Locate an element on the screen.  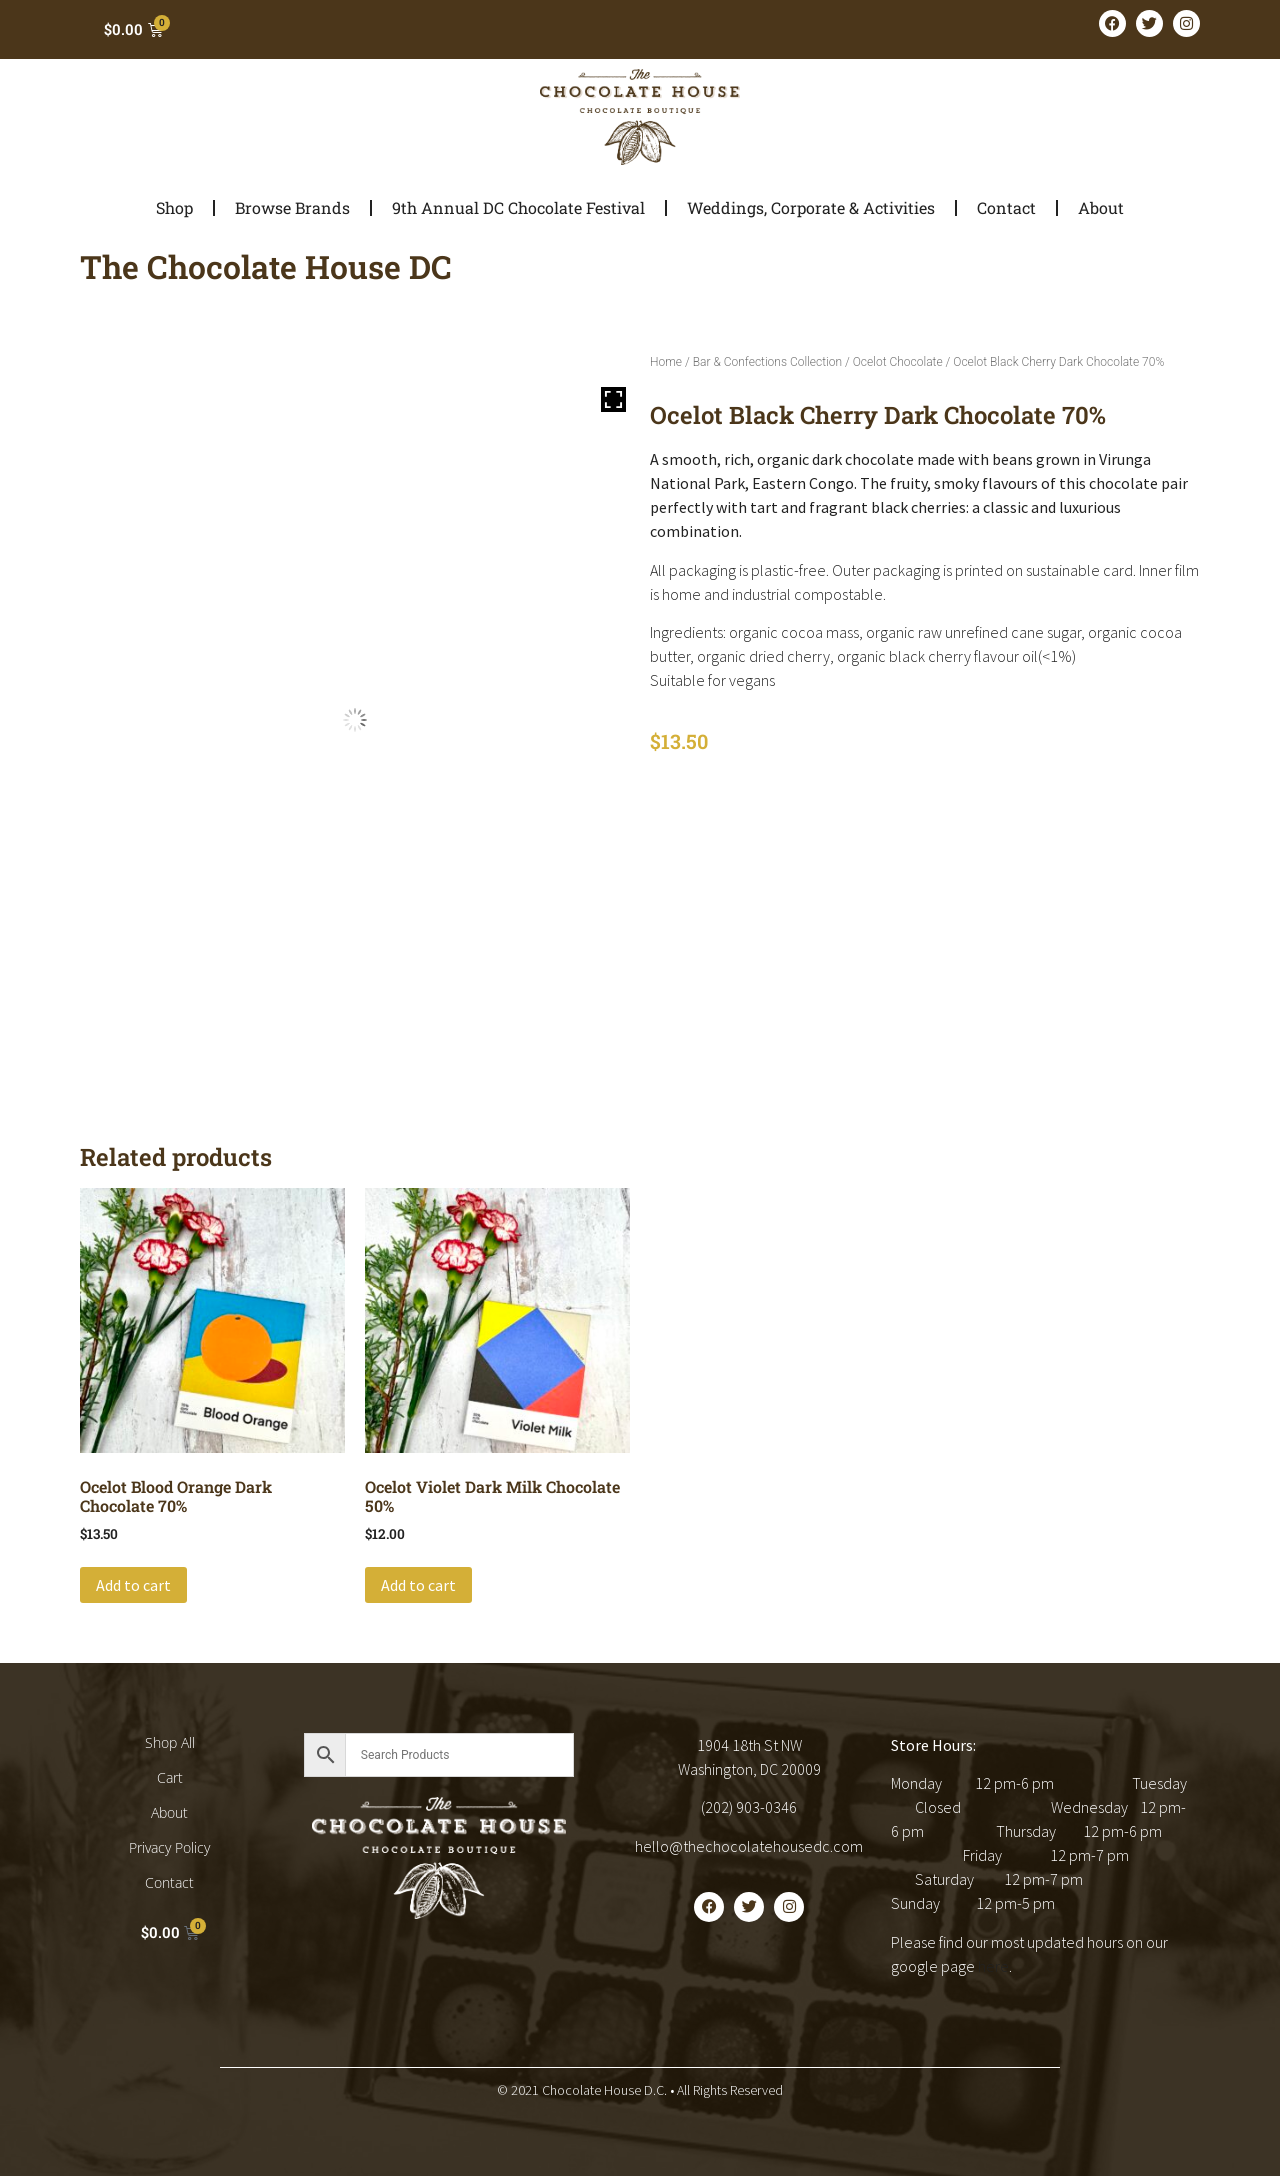
The Chocolate House DC is located at coordinates (266, 266).